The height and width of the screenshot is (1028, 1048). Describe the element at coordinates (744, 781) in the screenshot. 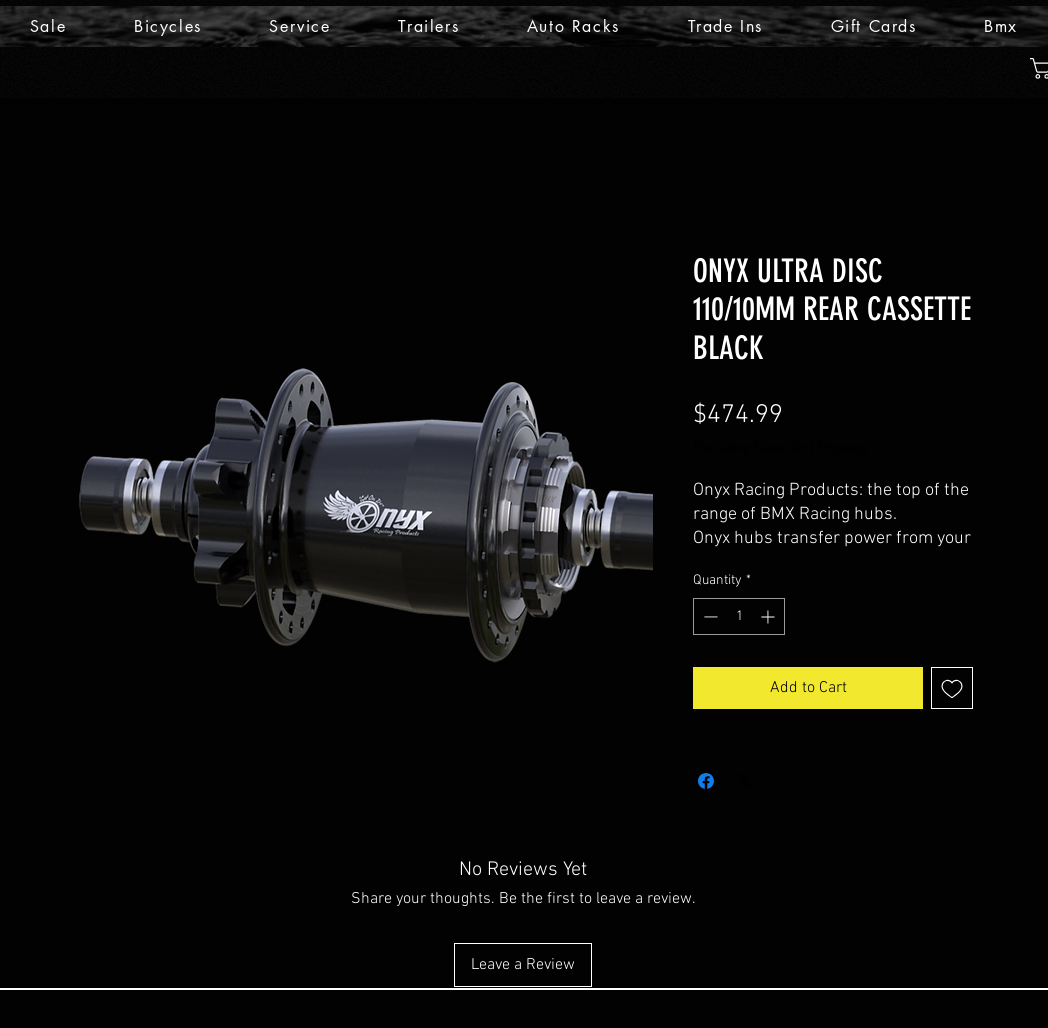

I see `[Share on X]` at that location.